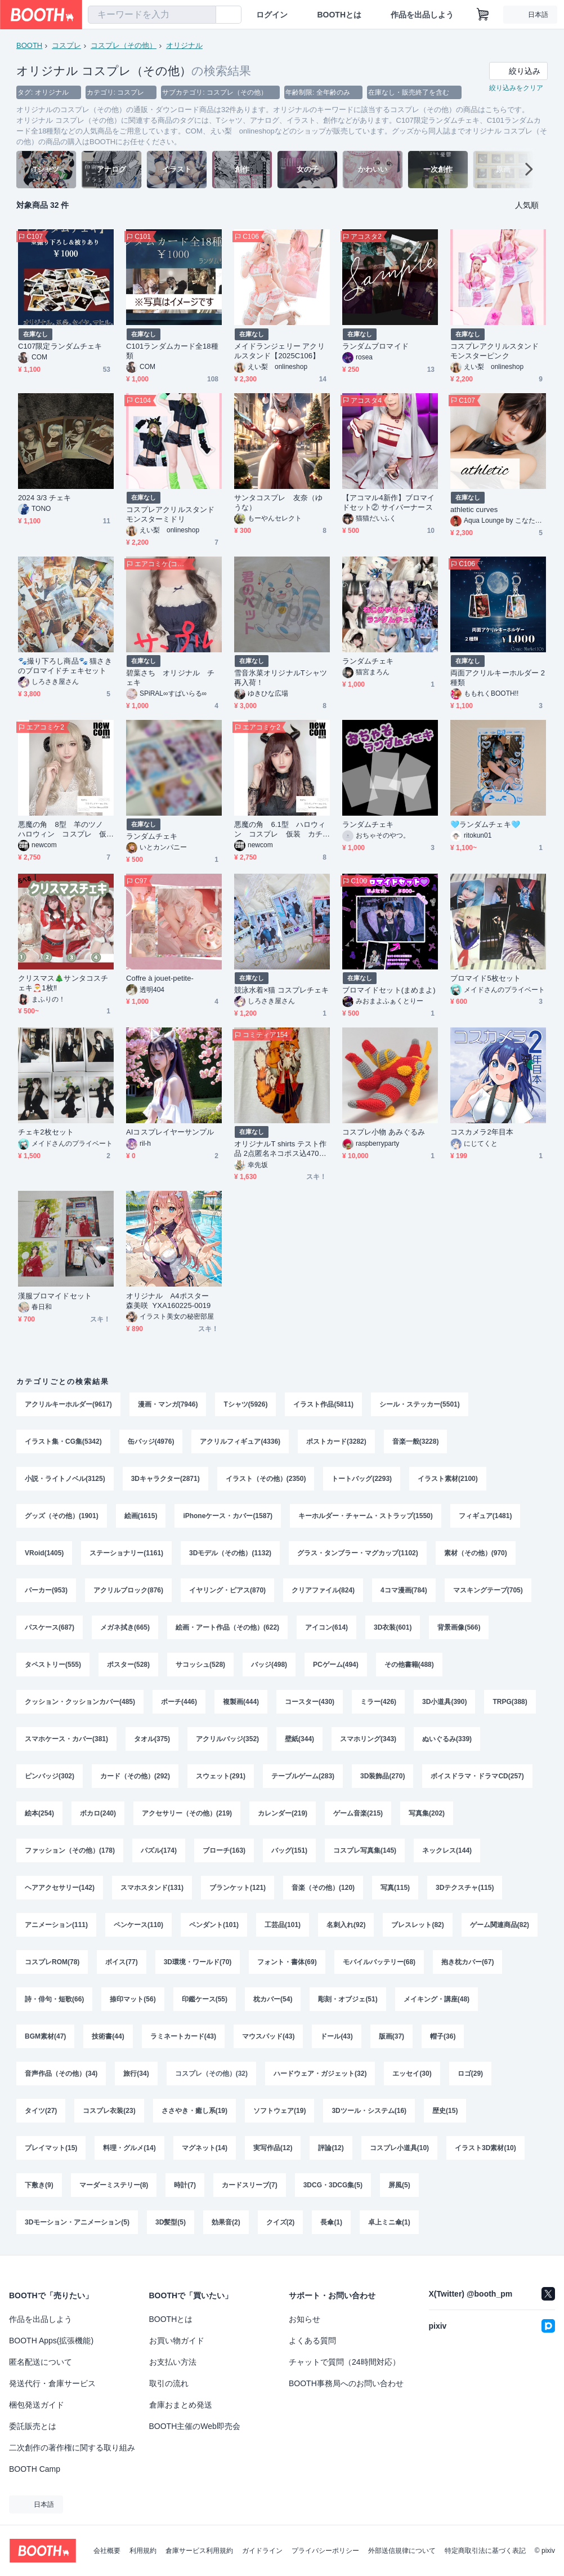  Describe the element at coordinates (68, 1404) in the screenshot. I see `アクリルキーホルダー(9617)` at that location.